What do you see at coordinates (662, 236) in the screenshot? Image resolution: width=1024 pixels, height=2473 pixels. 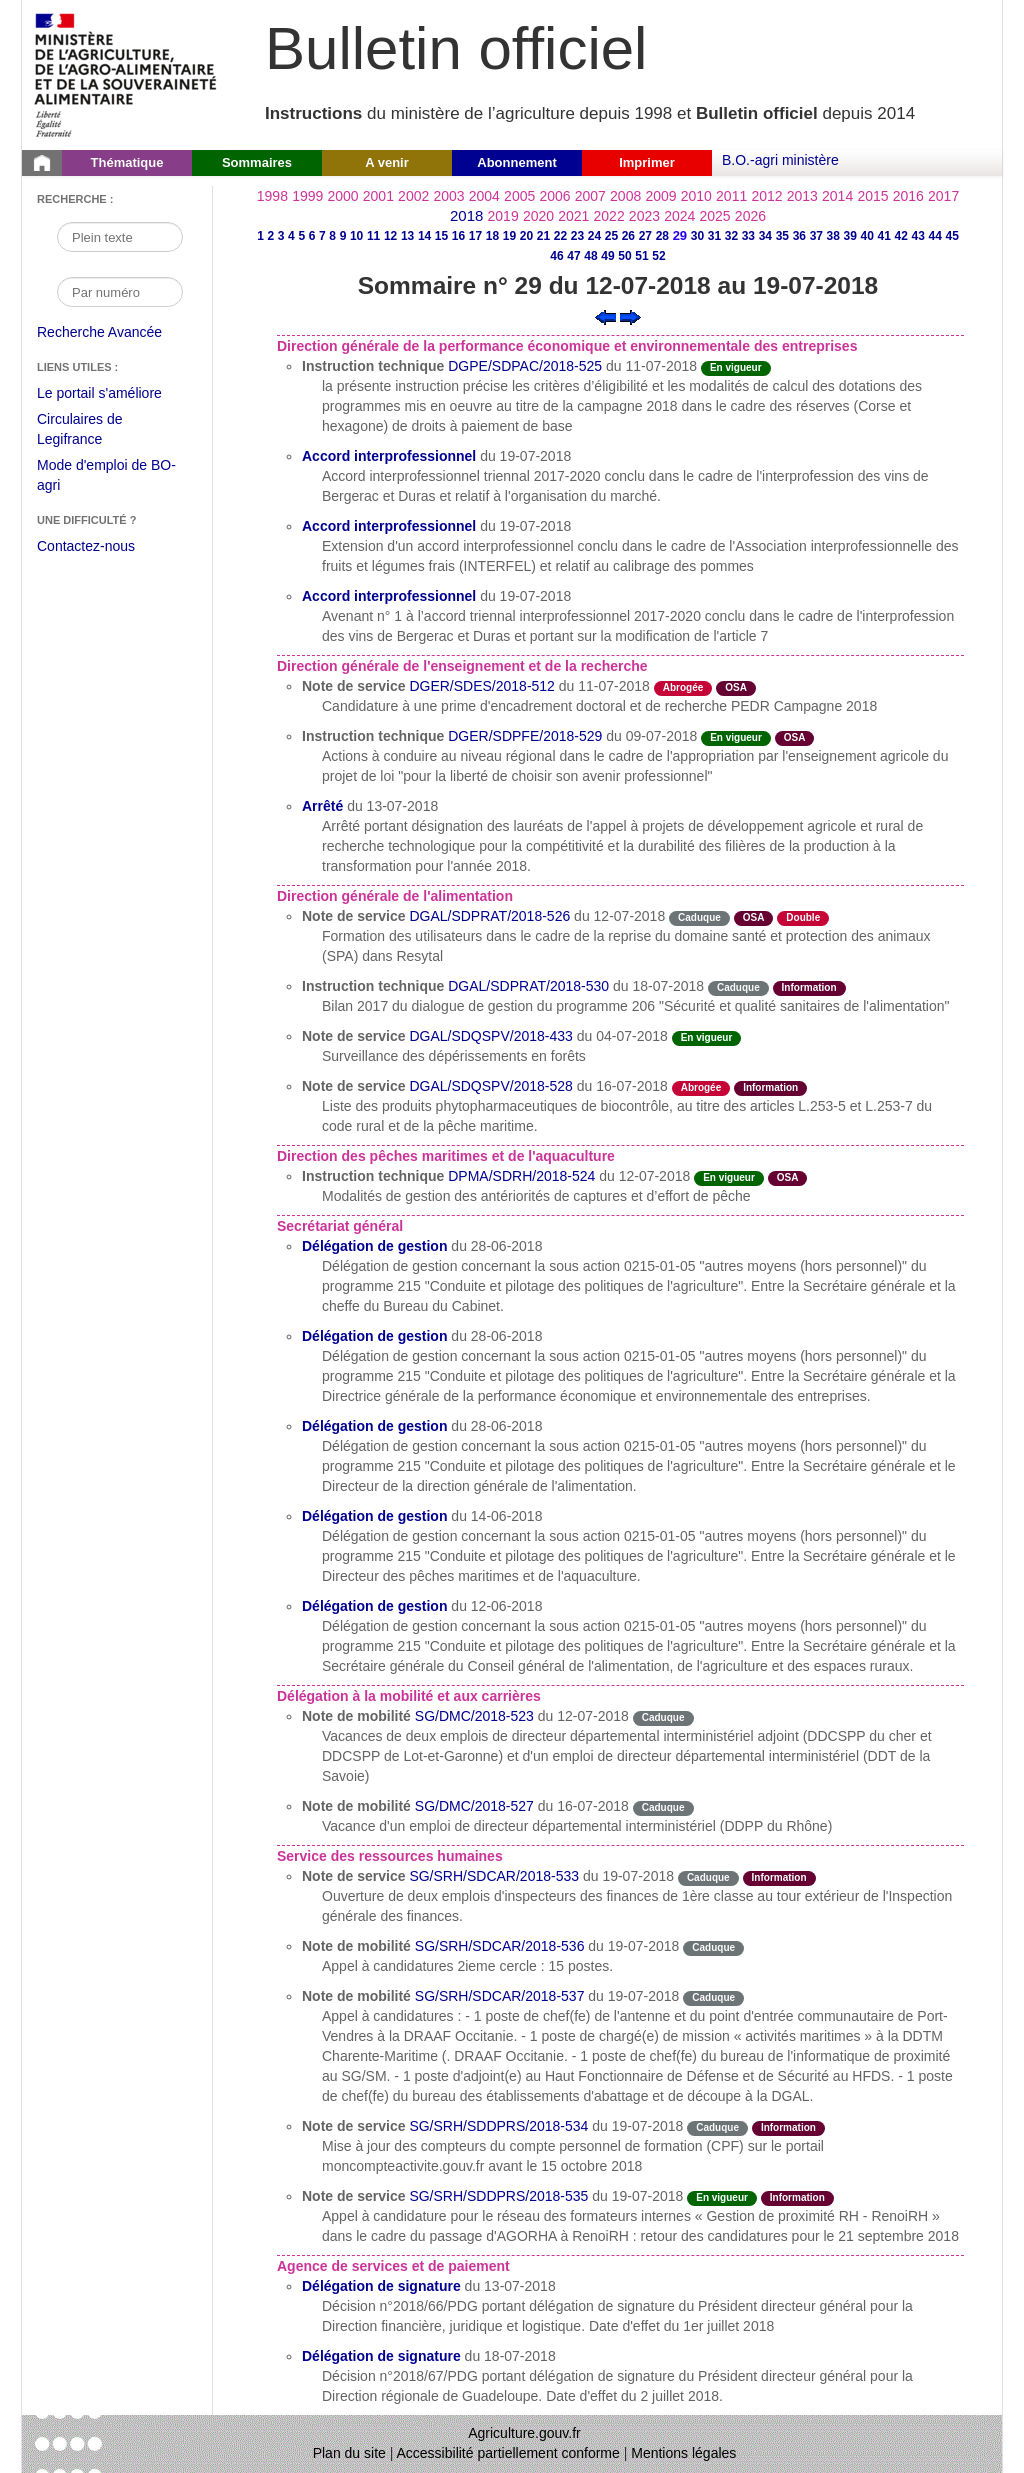 I see `28` at bounding box center [662, 236].